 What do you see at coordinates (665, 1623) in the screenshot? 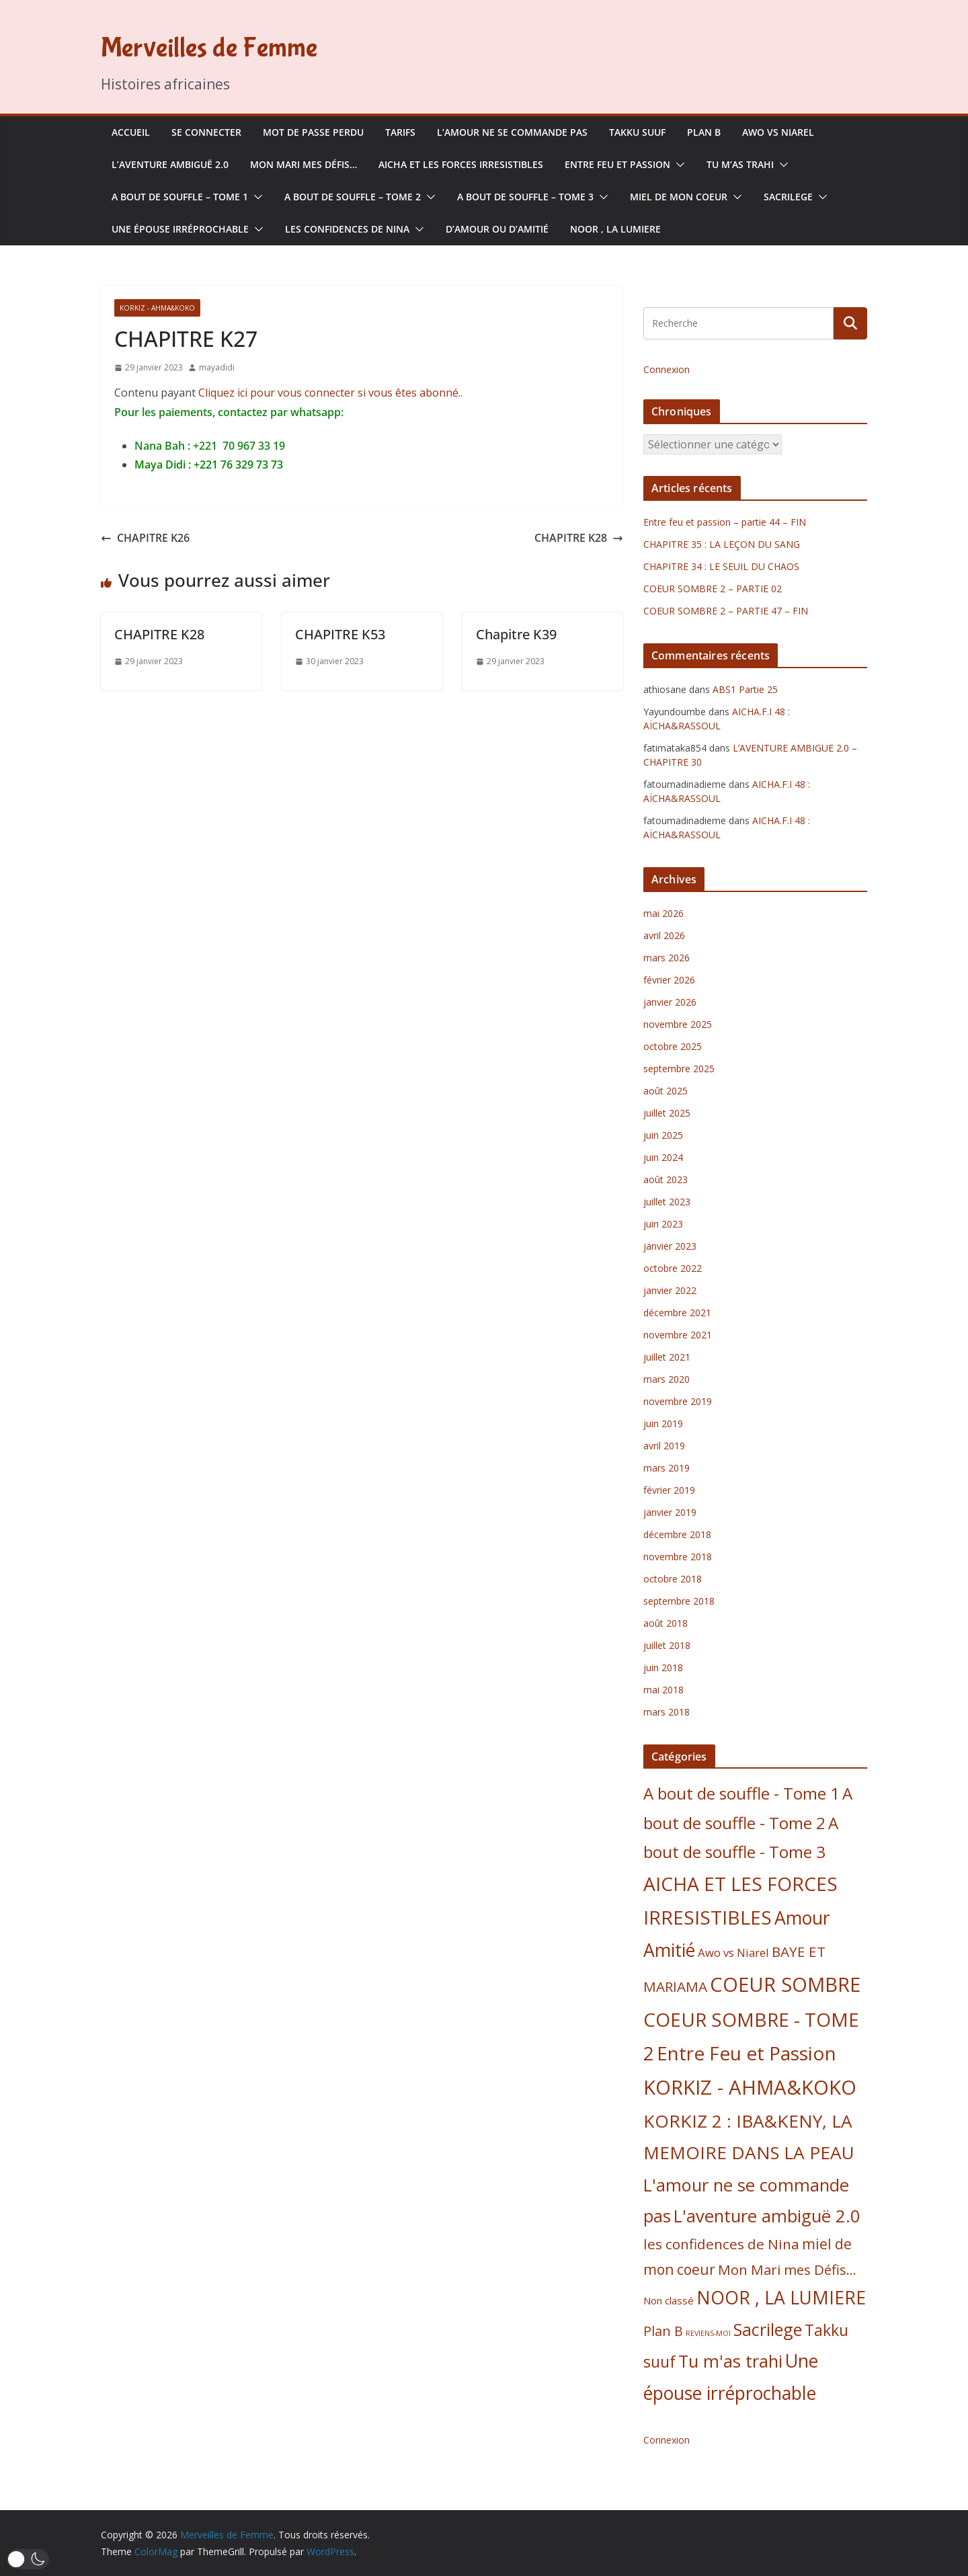
I see `août 2018` at bounding box center [665, 1623].